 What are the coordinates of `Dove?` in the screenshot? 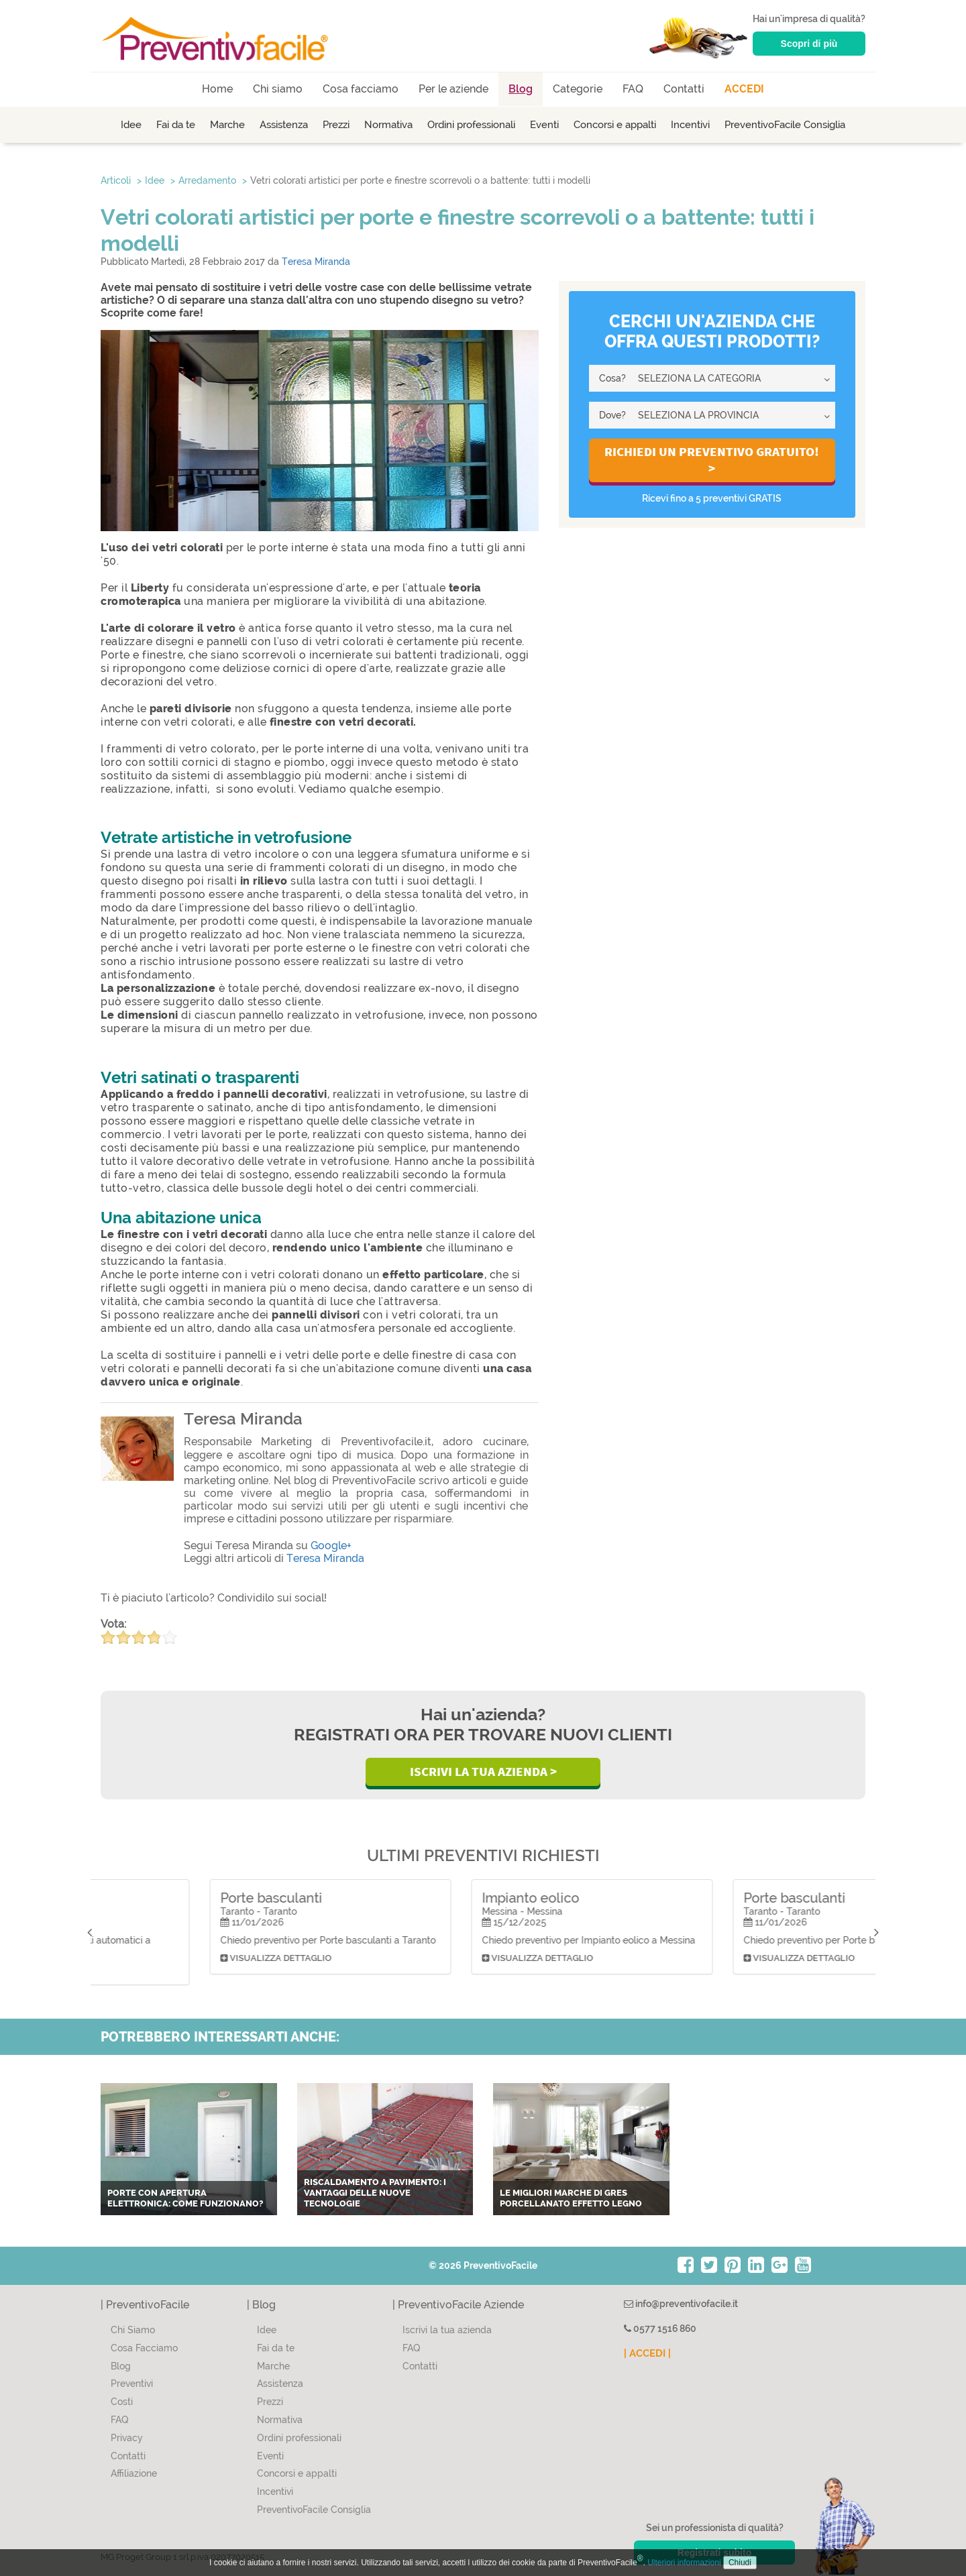 It's located at (612, 415).